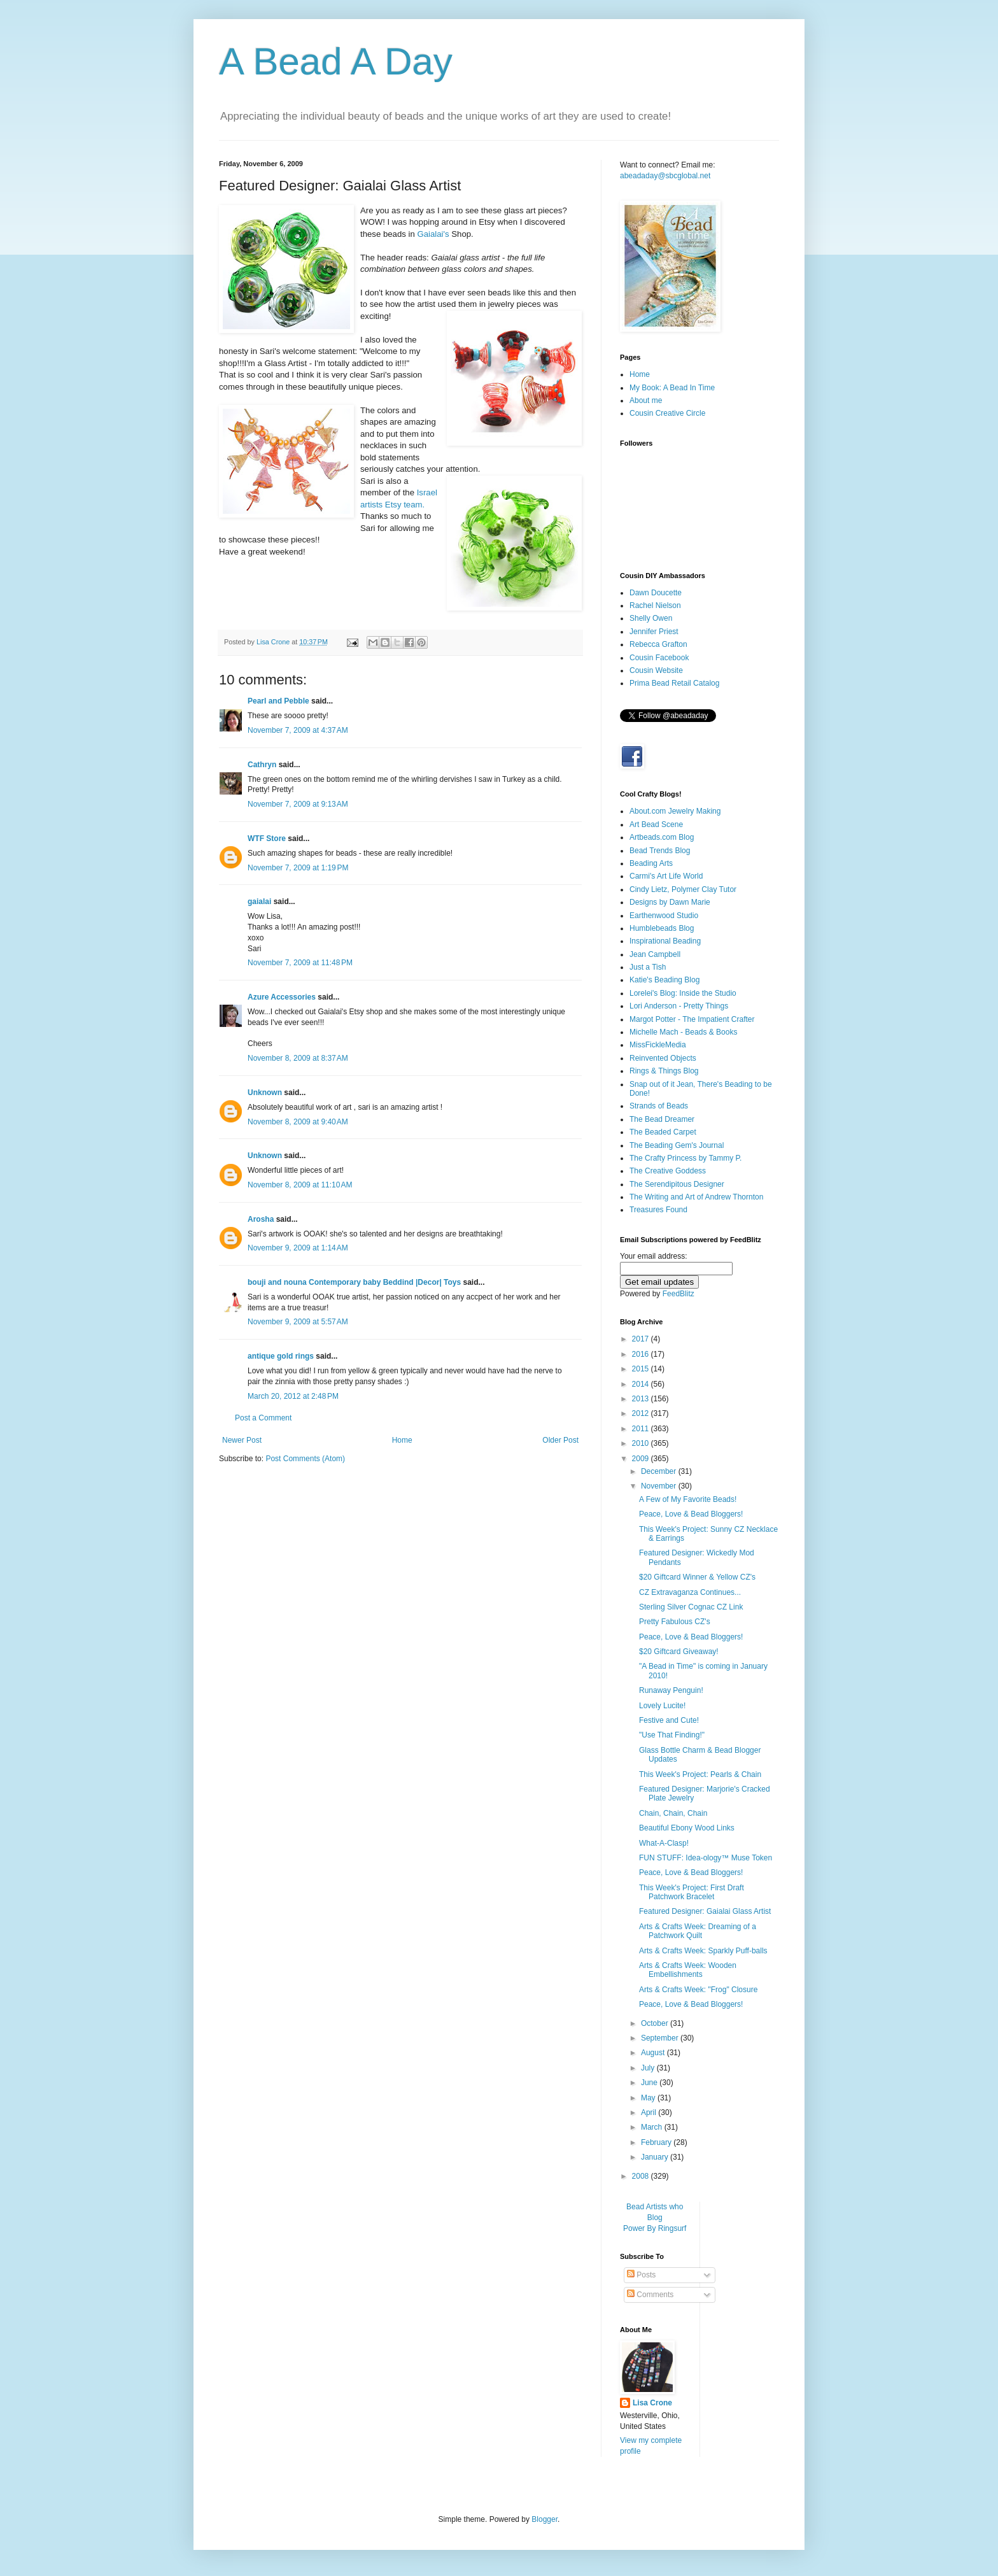 The image size is (998, 2576). I want to click on Featured Designer: Gaialai Glass Artist, so click(705, 1911).